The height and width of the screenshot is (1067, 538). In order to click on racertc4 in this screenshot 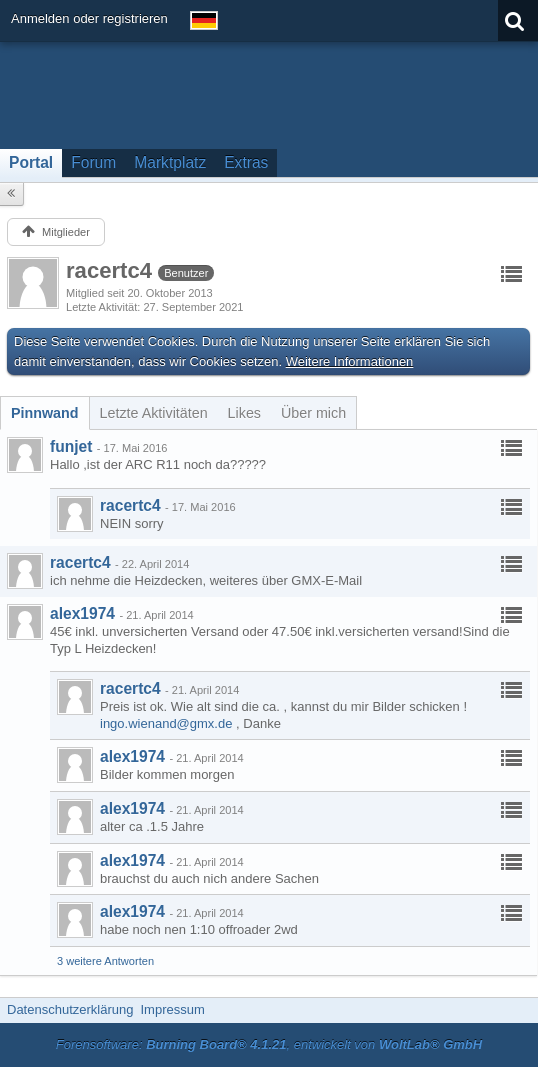, I will do `click(130, 505)`.